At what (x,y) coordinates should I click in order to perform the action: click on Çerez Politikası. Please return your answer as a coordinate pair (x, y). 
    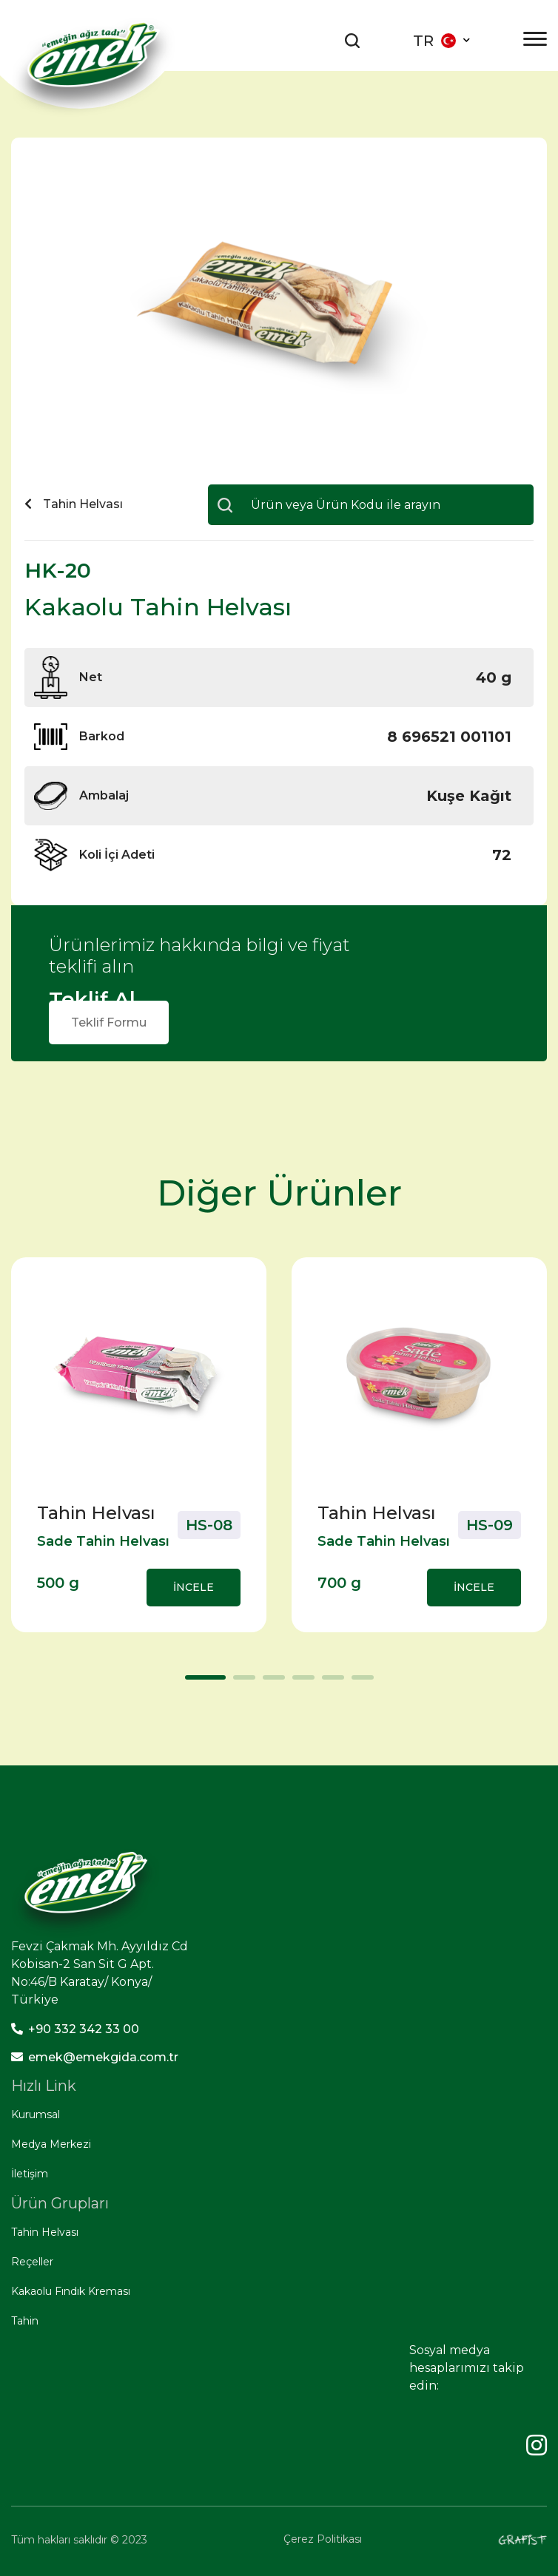
    Looking at the image, I should click on (322, 2539).